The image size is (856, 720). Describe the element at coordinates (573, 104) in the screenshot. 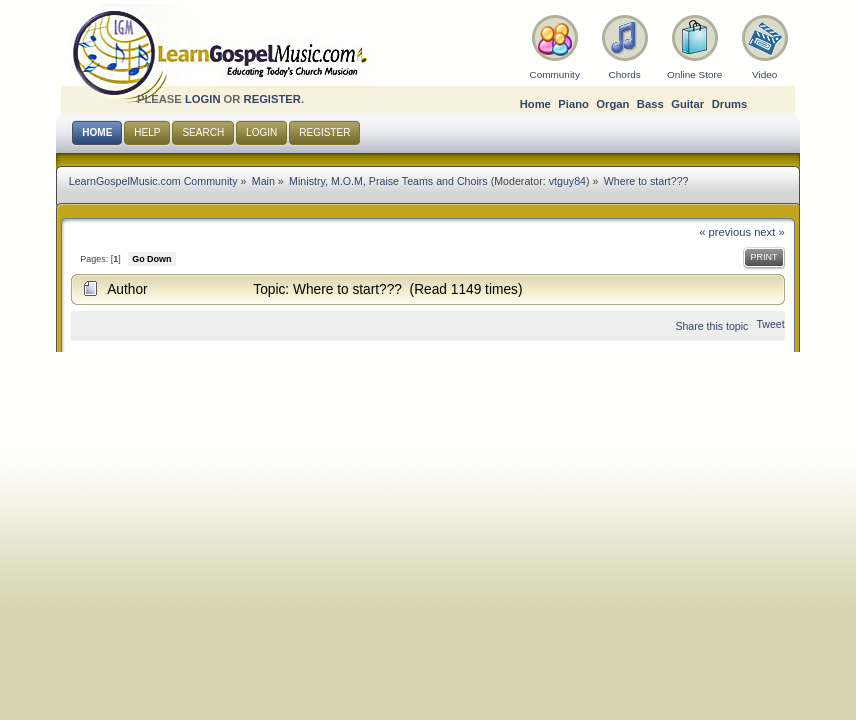

I see `Piano` at that location.